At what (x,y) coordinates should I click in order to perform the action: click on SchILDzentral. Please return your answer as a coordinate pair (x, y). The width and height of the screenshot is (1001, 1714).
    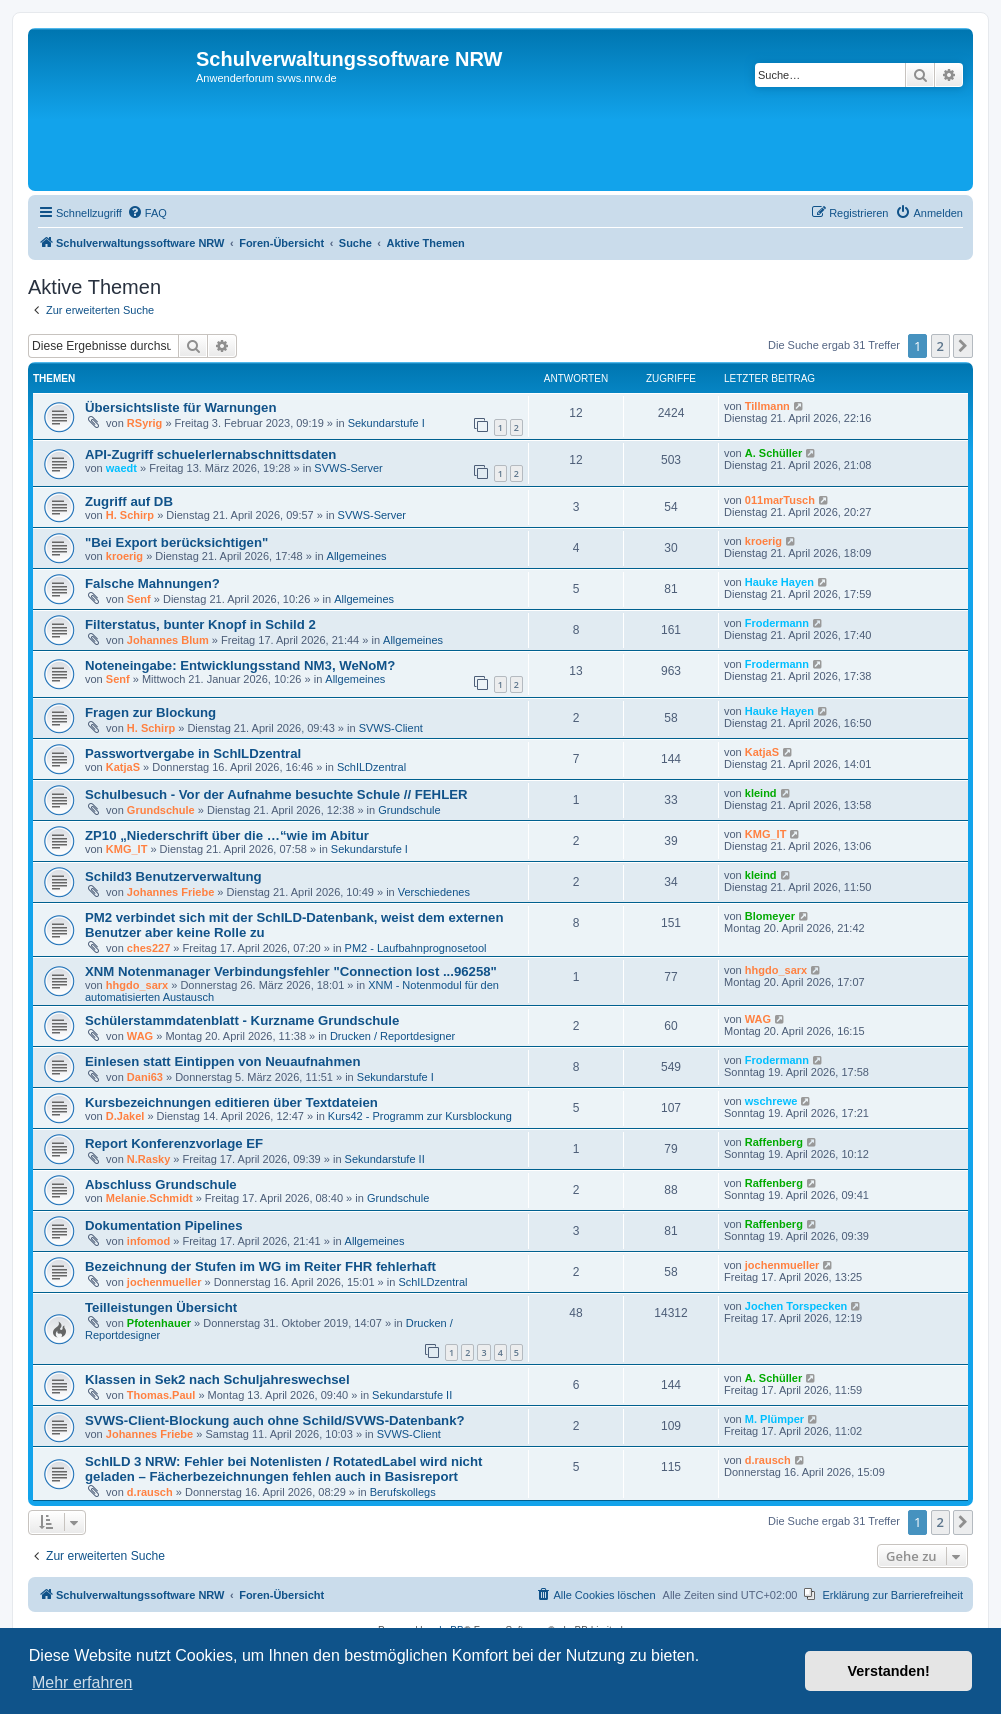
    Looking at the image, I should click on (371, 767).